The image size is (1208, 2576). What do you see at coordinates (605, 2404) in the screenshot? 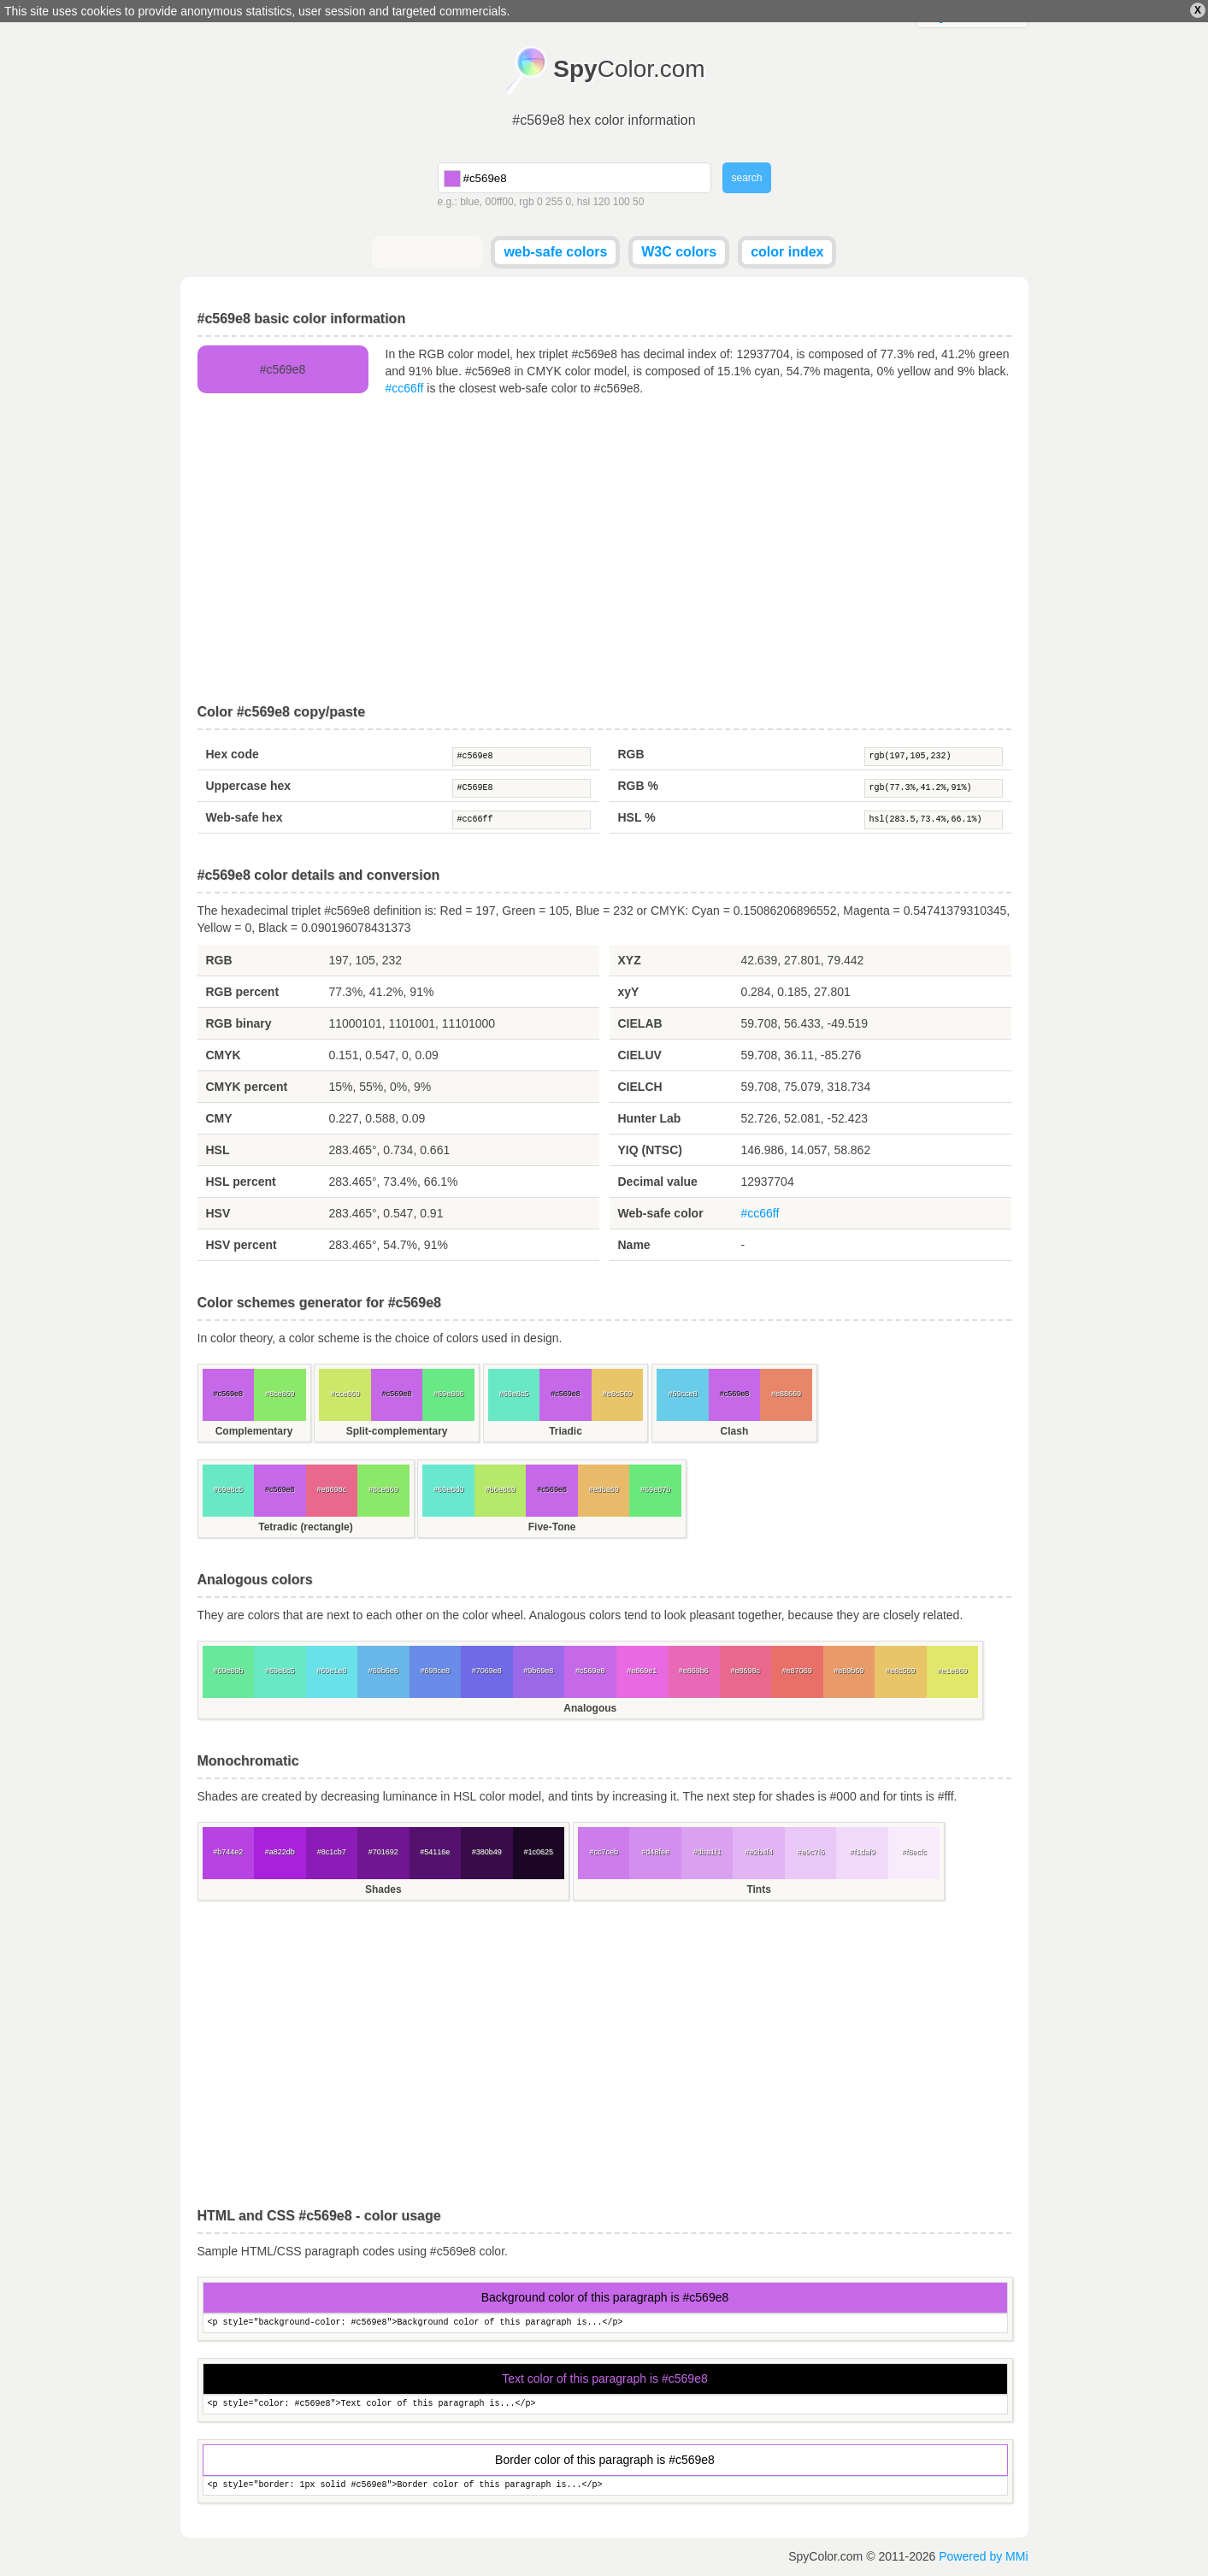
I see `<p style="color: #c569e8">Text color of this paragraph is...</p>` at bounding box center [605, 2404].